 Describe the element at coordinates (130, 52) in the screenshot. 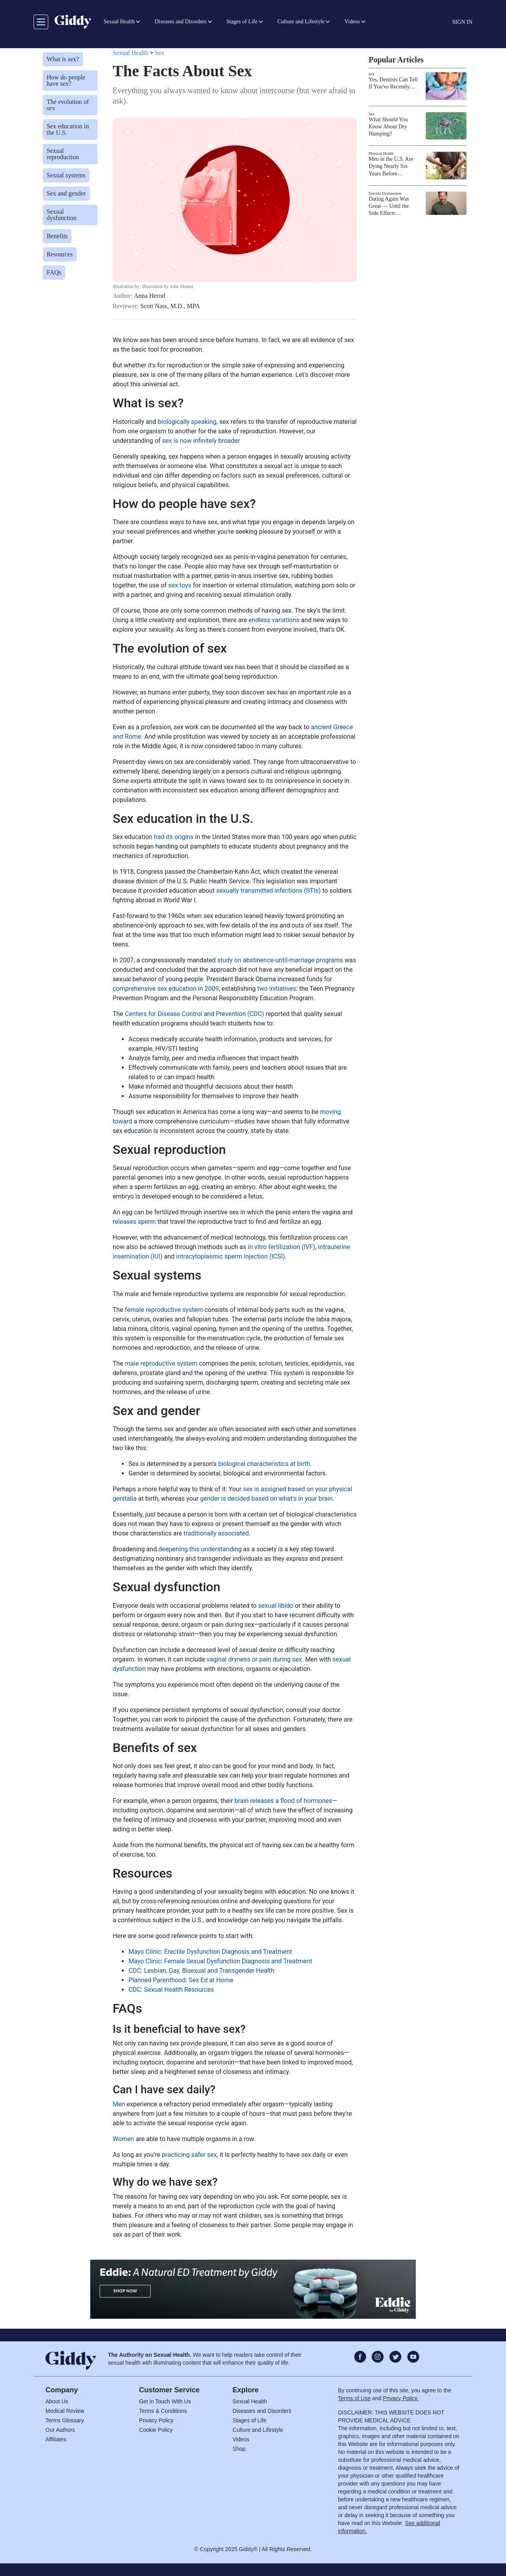

I see `Sexual Health` at that location.